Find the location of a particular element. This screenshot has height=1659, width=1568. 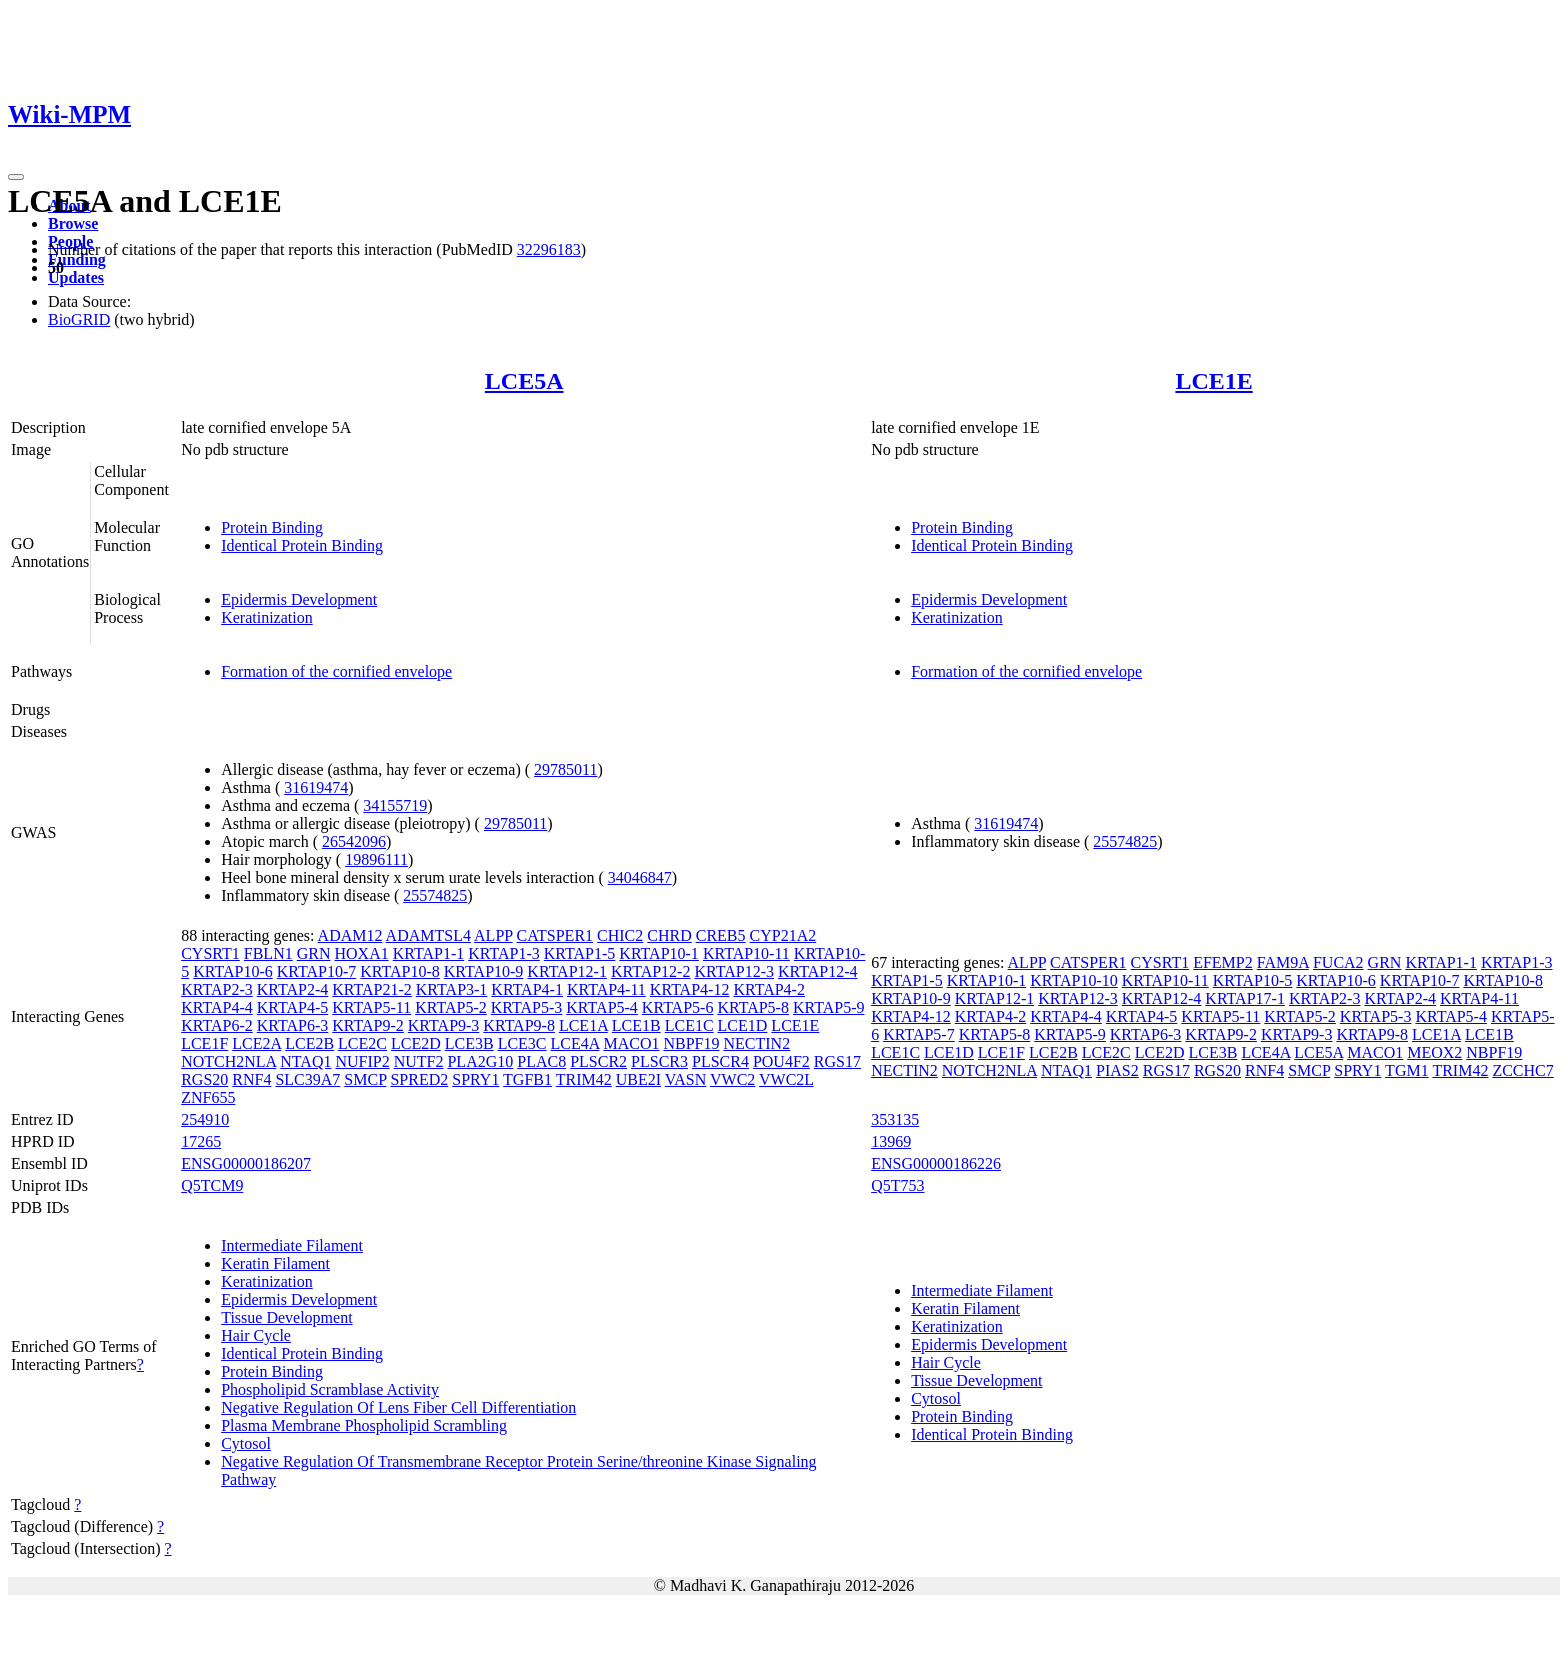

ENSG00000186226 is located at coordinates (936, 1163).